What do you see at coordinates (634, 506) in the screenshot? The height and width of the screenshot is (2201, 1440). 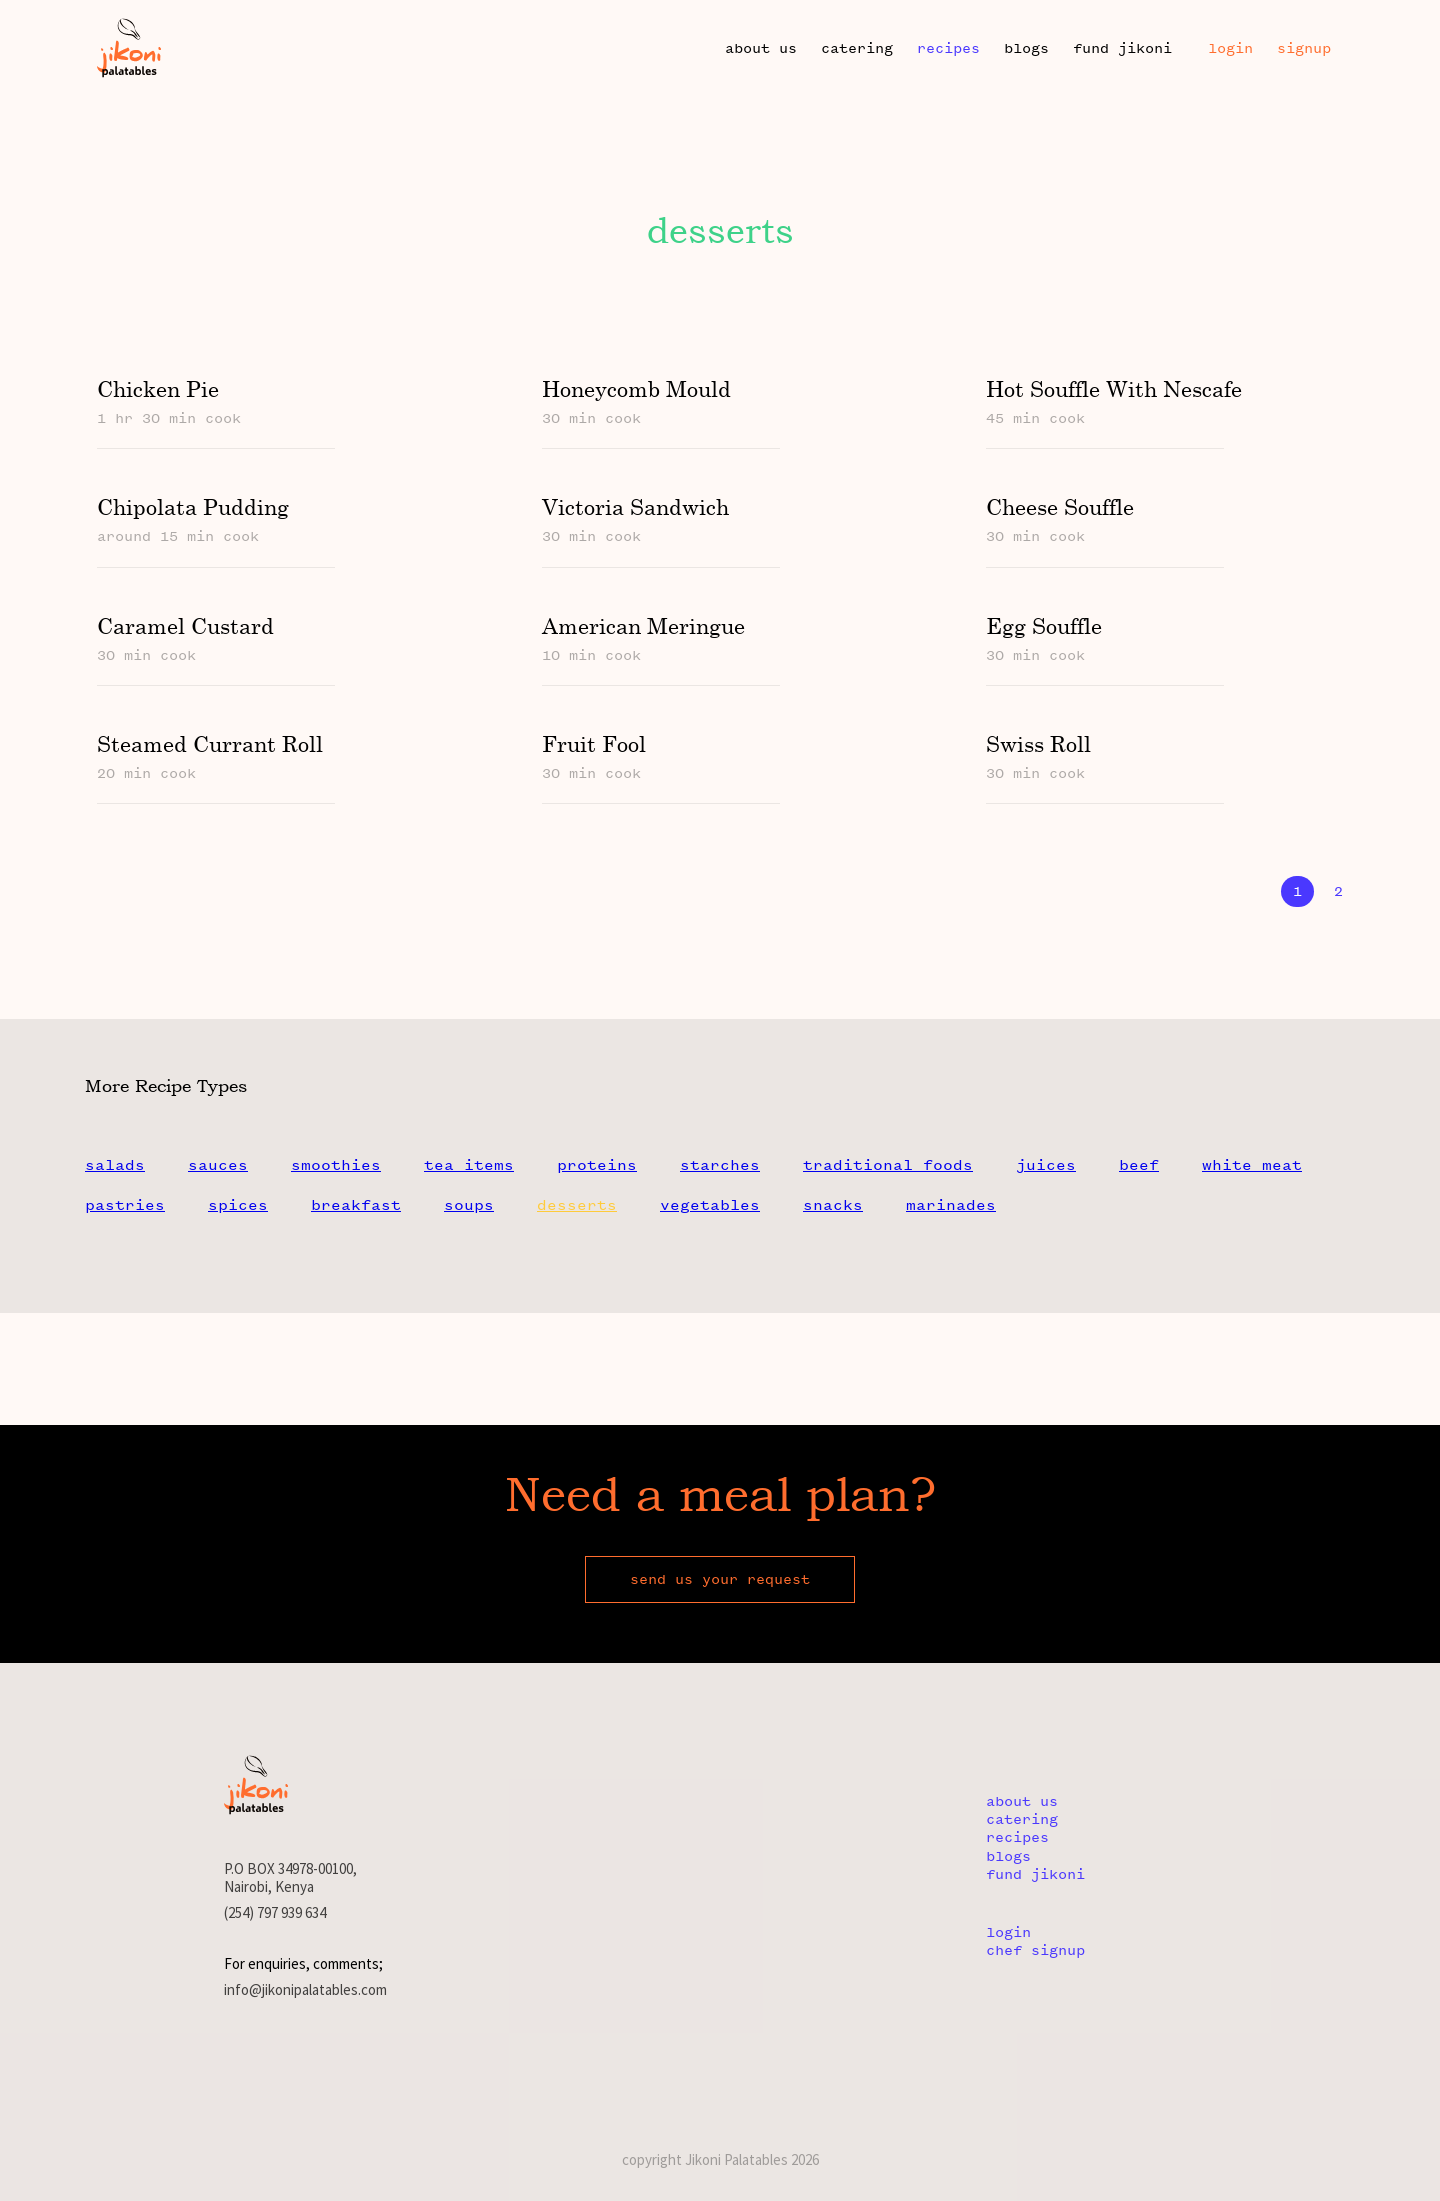 I see `victoria sandwich` at bounding box center [634, 506].